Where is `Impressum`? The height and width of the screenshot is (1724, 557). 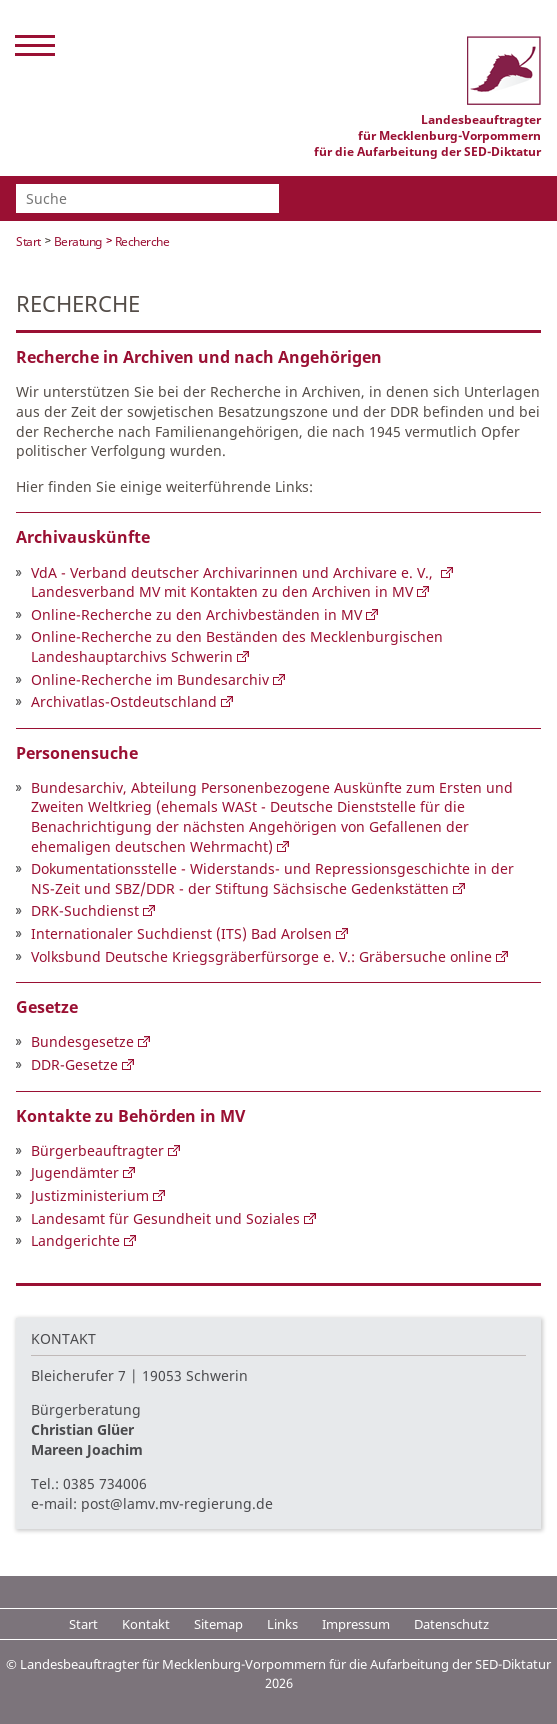 Impressum is located at coordinates (356, 1624).